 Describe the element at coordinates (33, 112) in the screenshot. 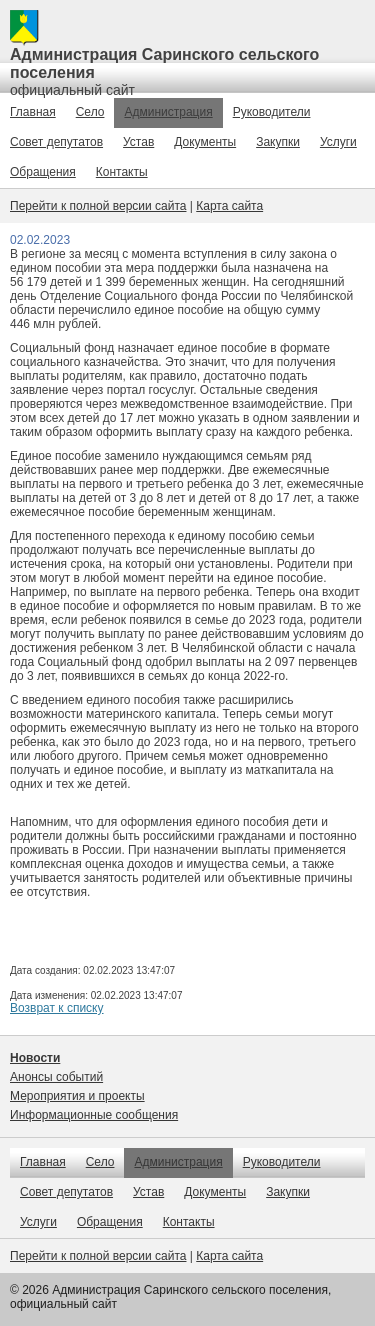

I see `Главная` at that location.